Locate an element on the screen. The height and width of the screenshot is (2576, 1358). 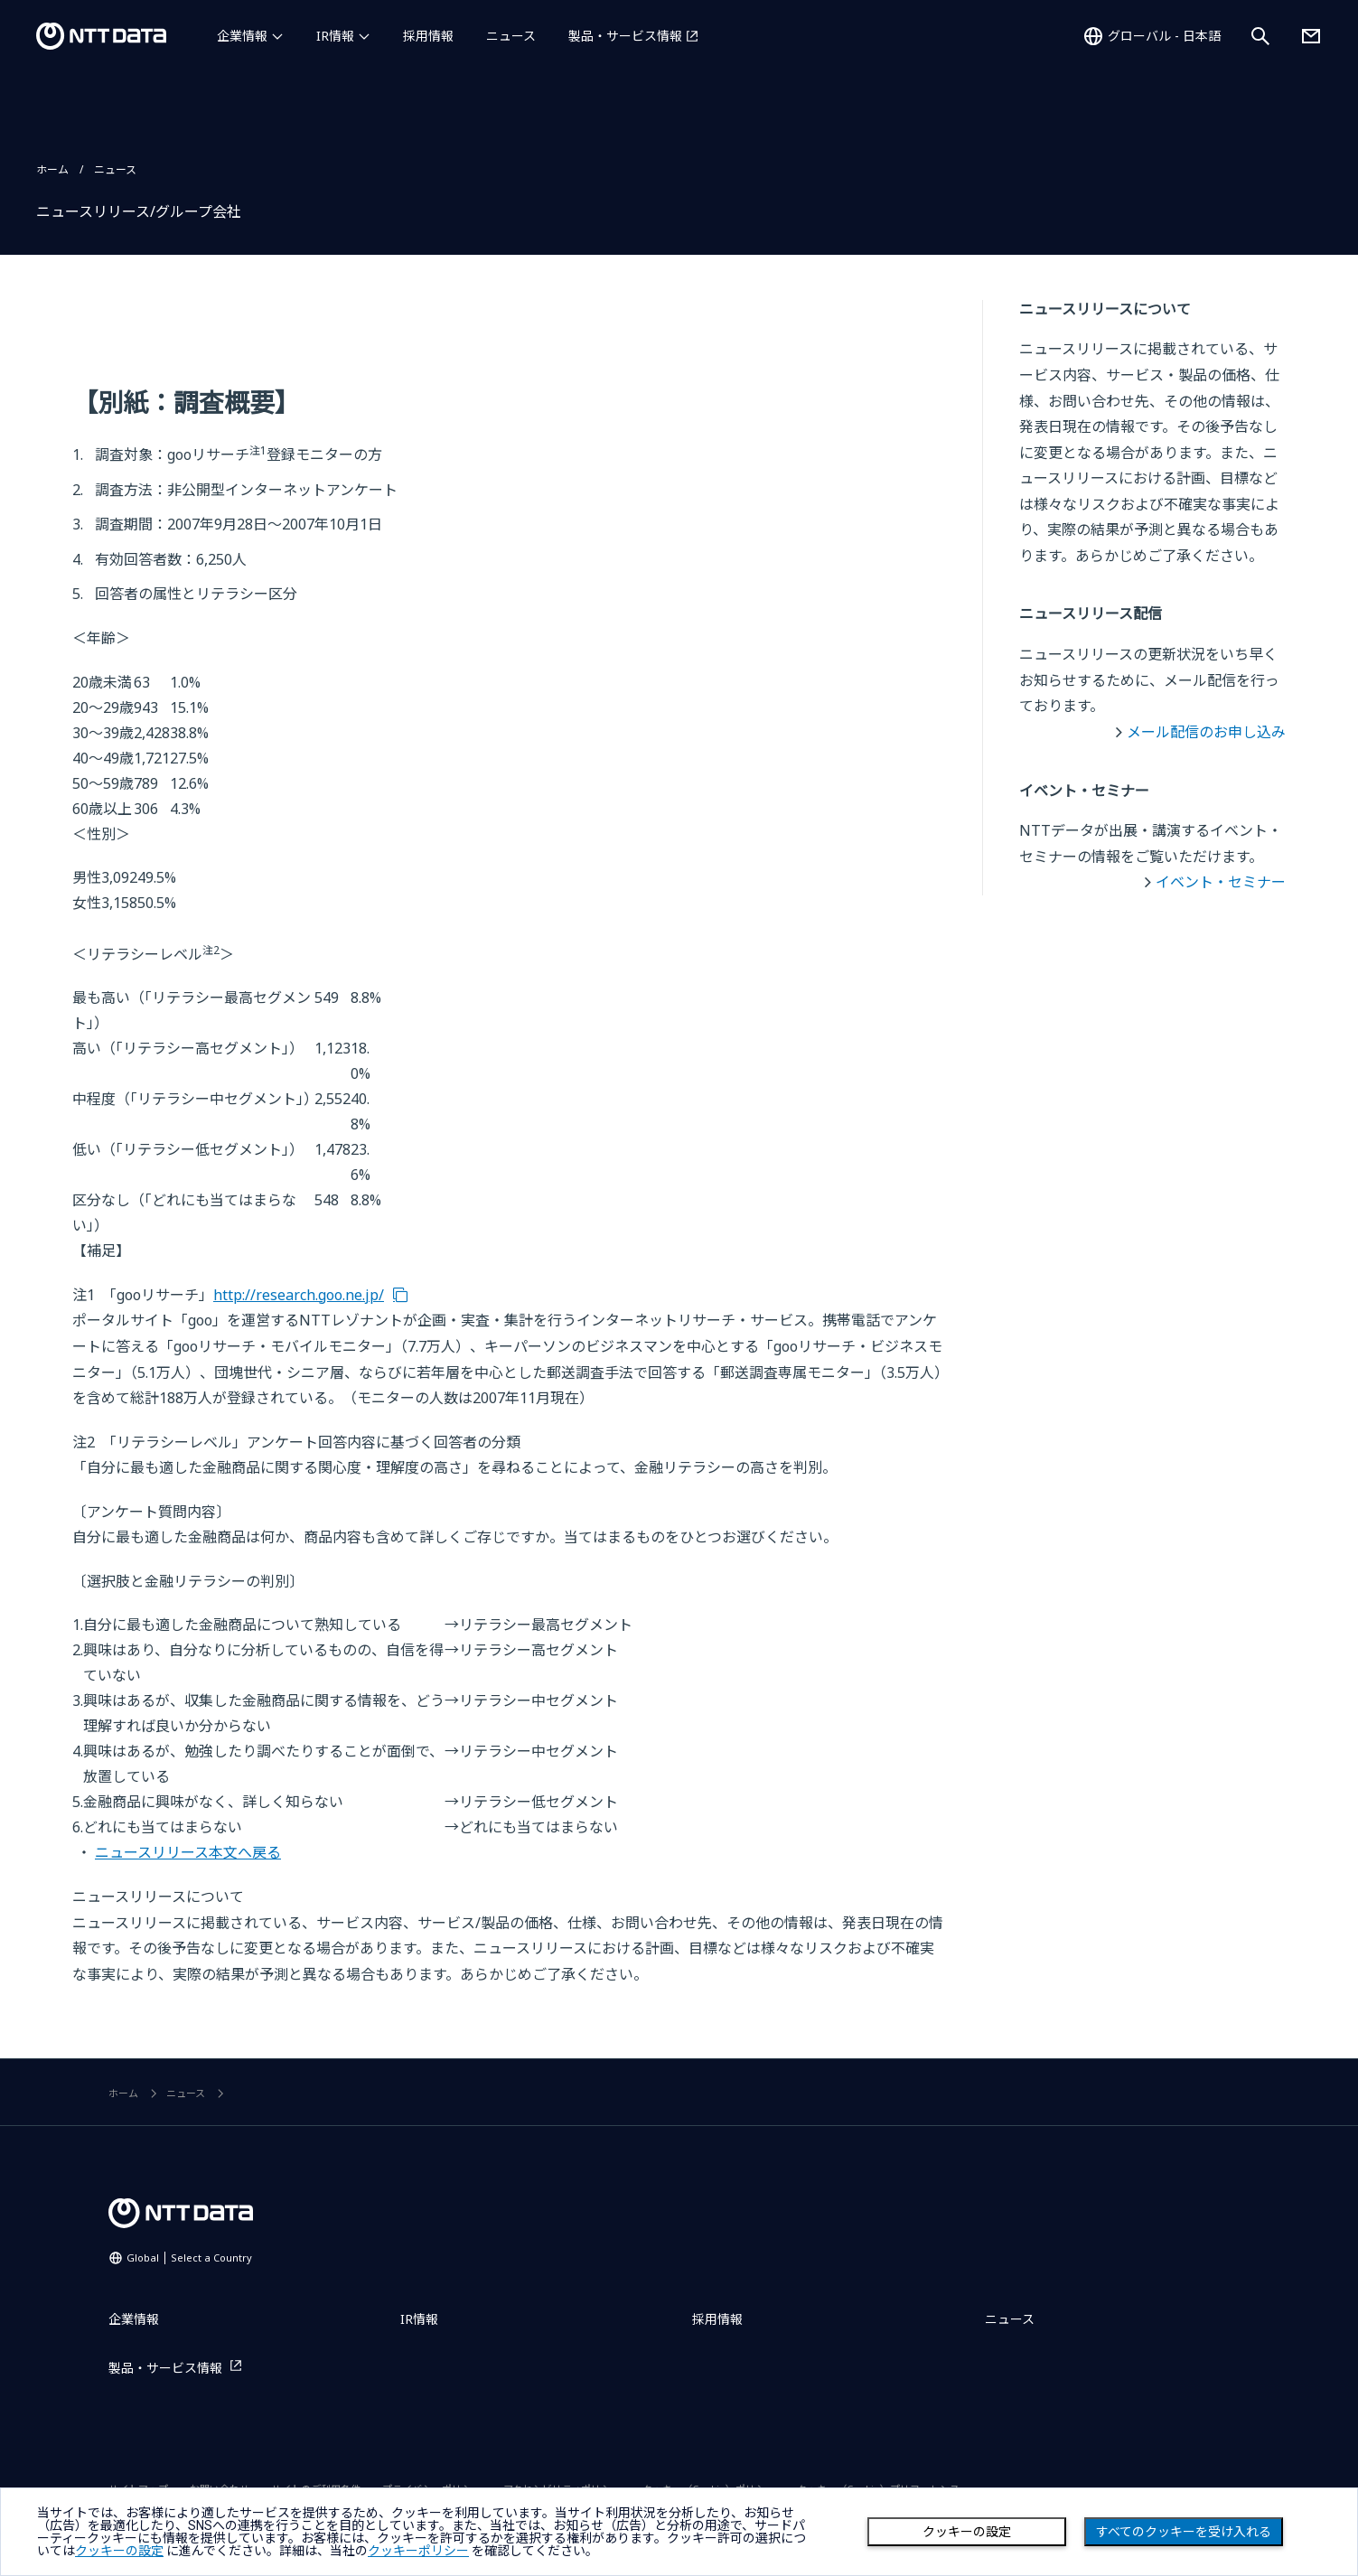
http://research.goo.ne.jp/ is located at coordinates (298, 1295).